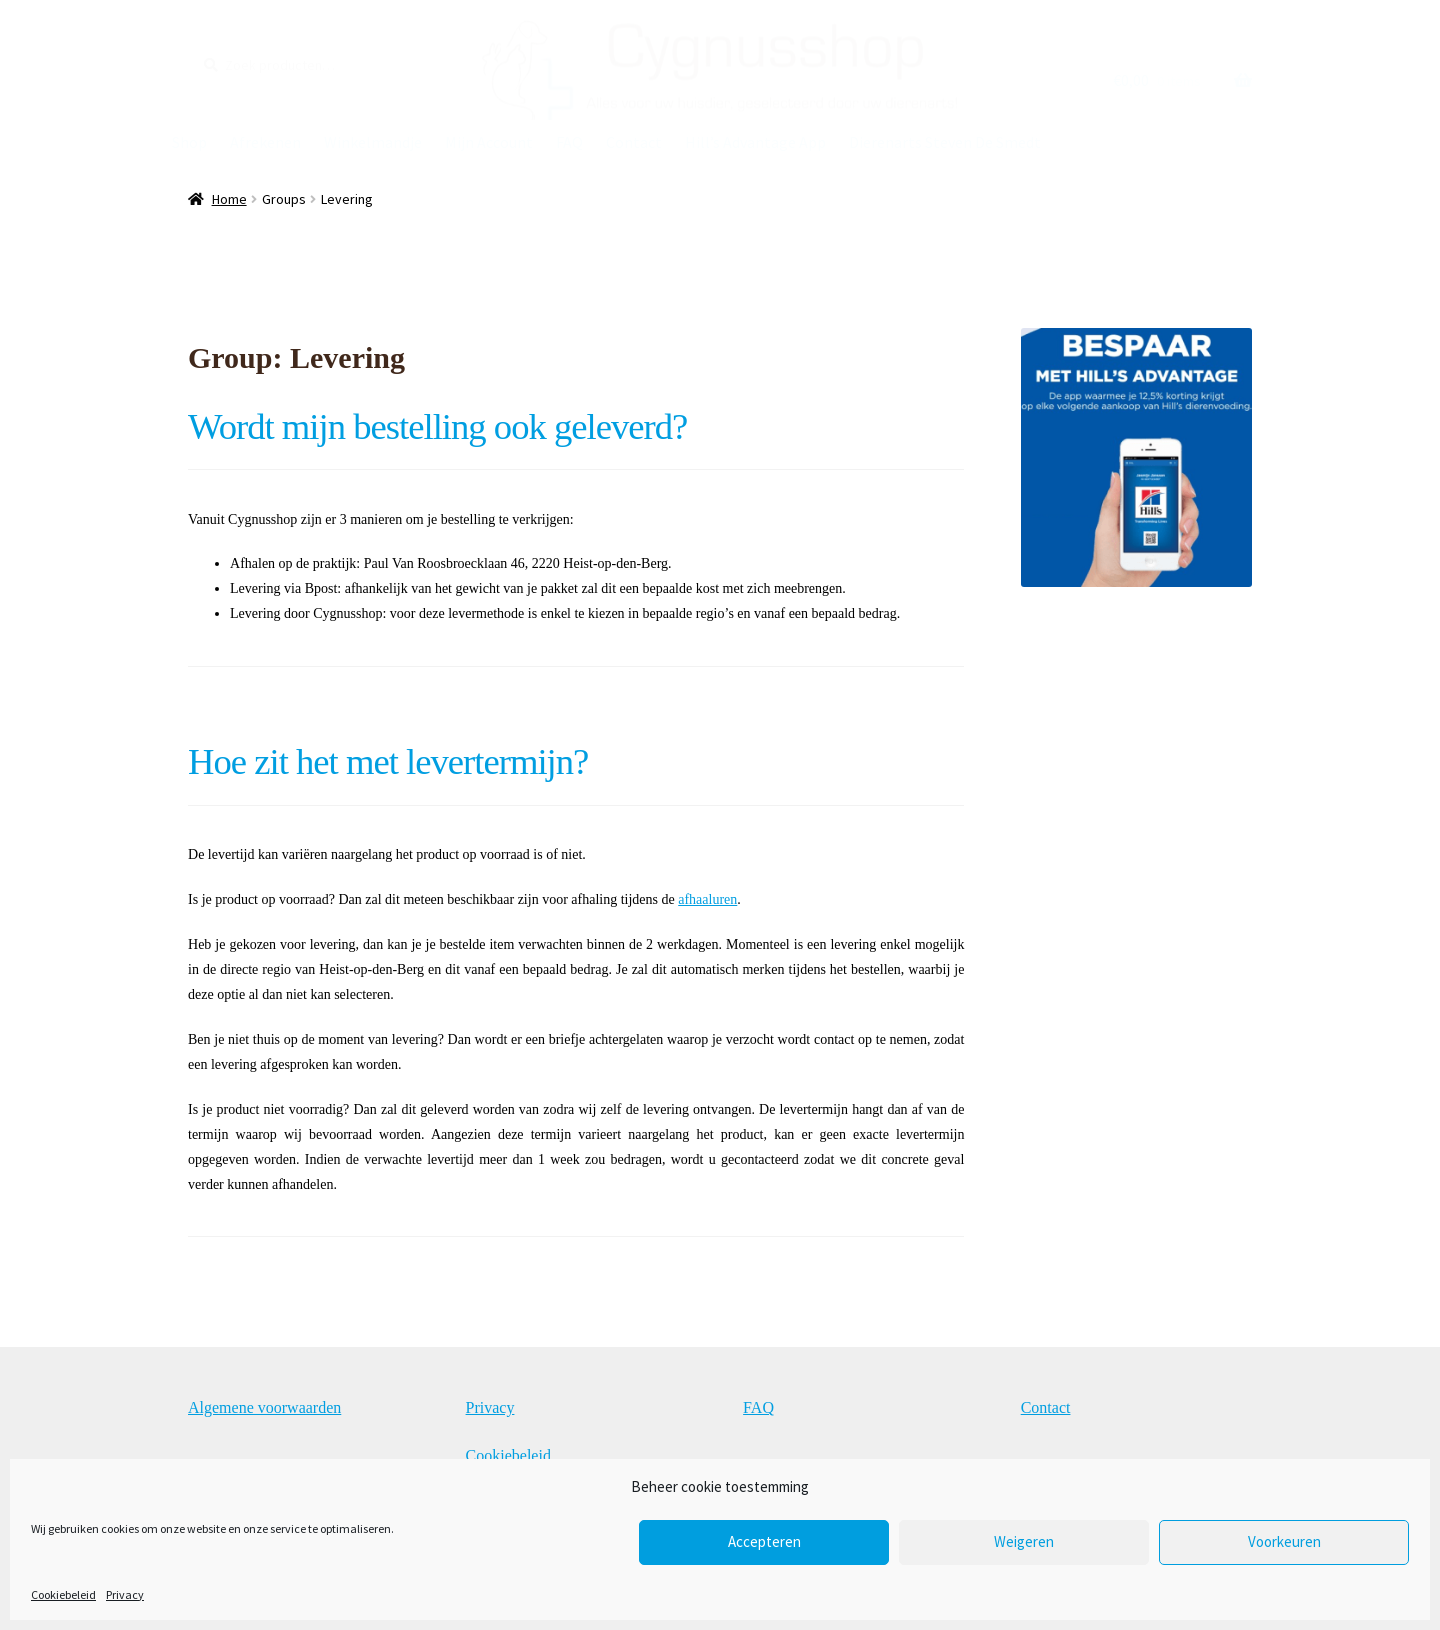  I want to click on FAQ, so click(569, 142).